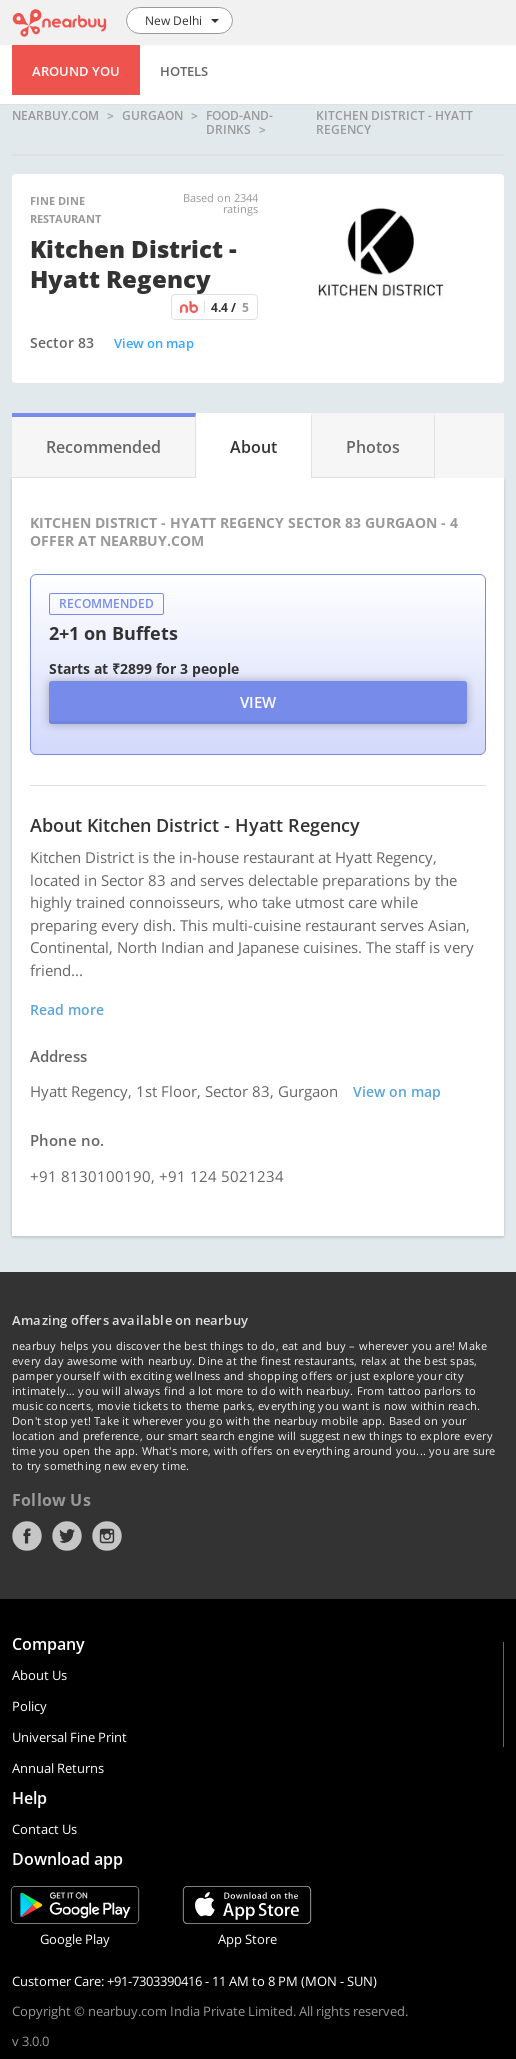  Describe the element at coordinates (67, 1009) in the screenshot. I see `Read more` at that location.